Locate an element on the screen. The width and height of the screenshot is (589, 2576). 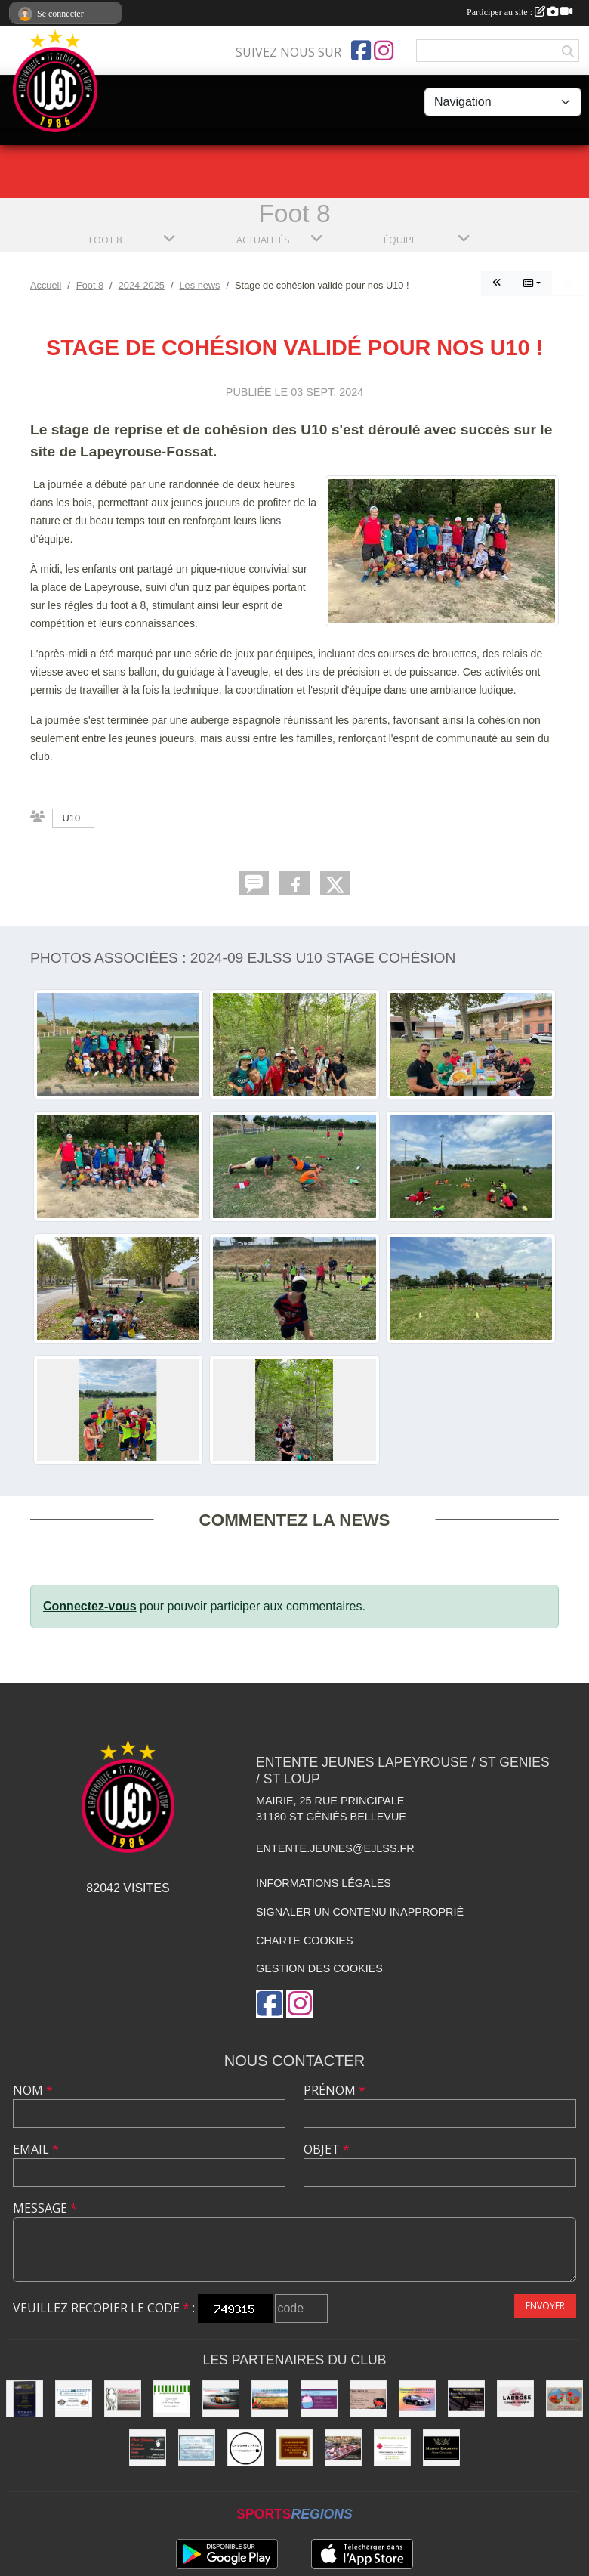
Informations légales is located at coordinates (323, 1883).